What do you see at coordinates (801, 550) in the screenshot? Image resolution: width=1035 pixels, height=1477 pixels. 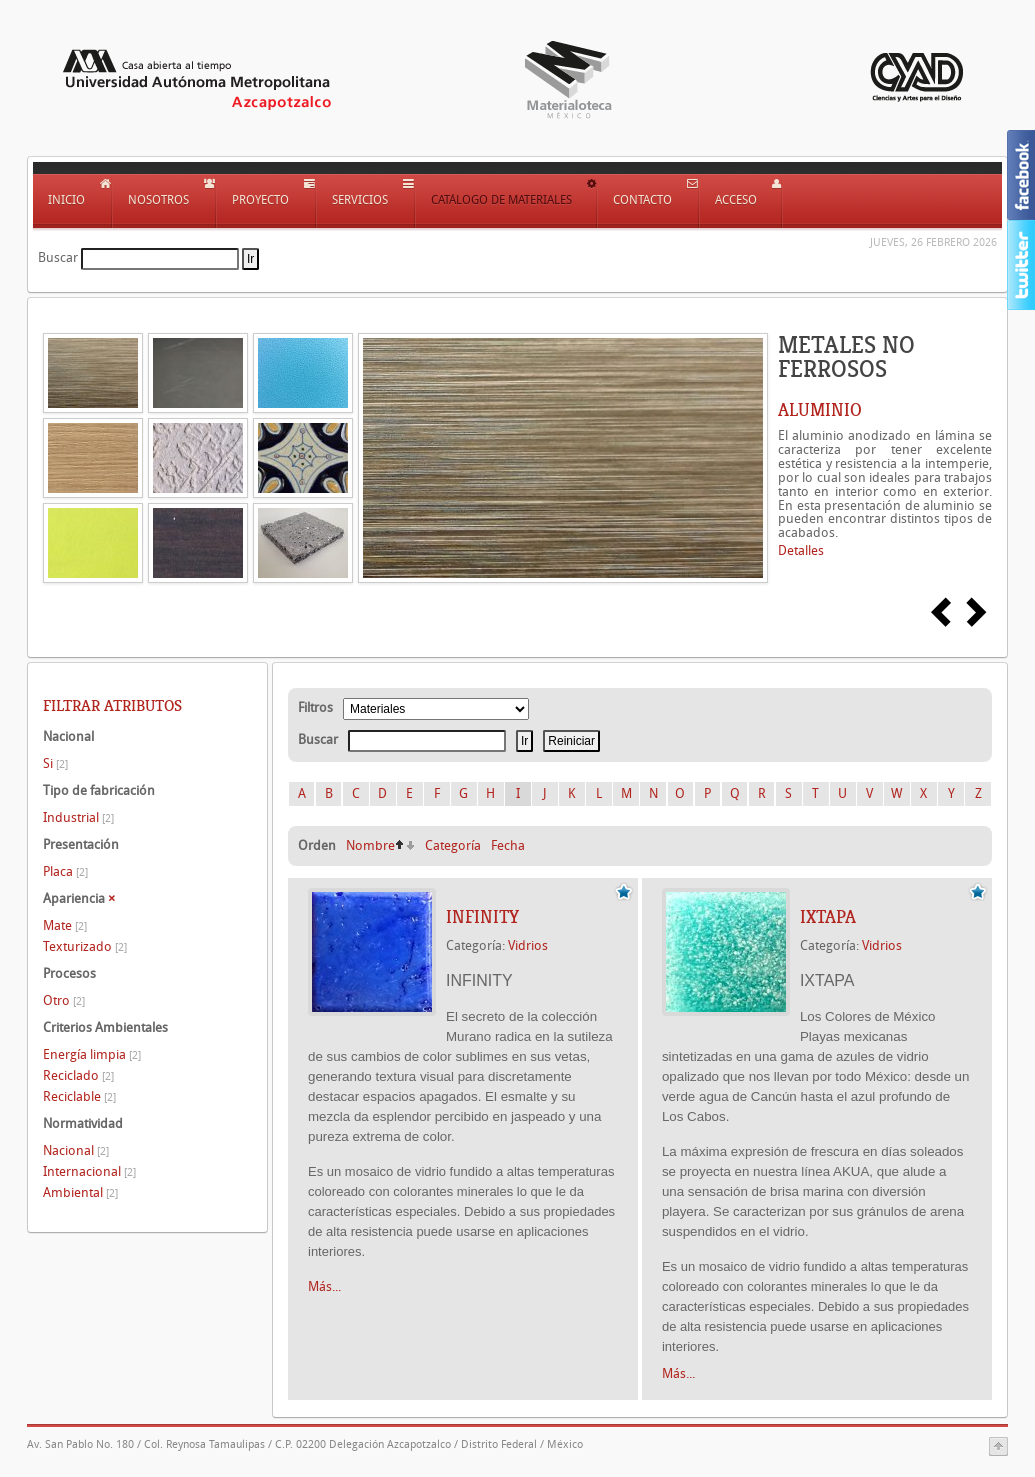 I see `Detalles` at bounding box center [801, 550].